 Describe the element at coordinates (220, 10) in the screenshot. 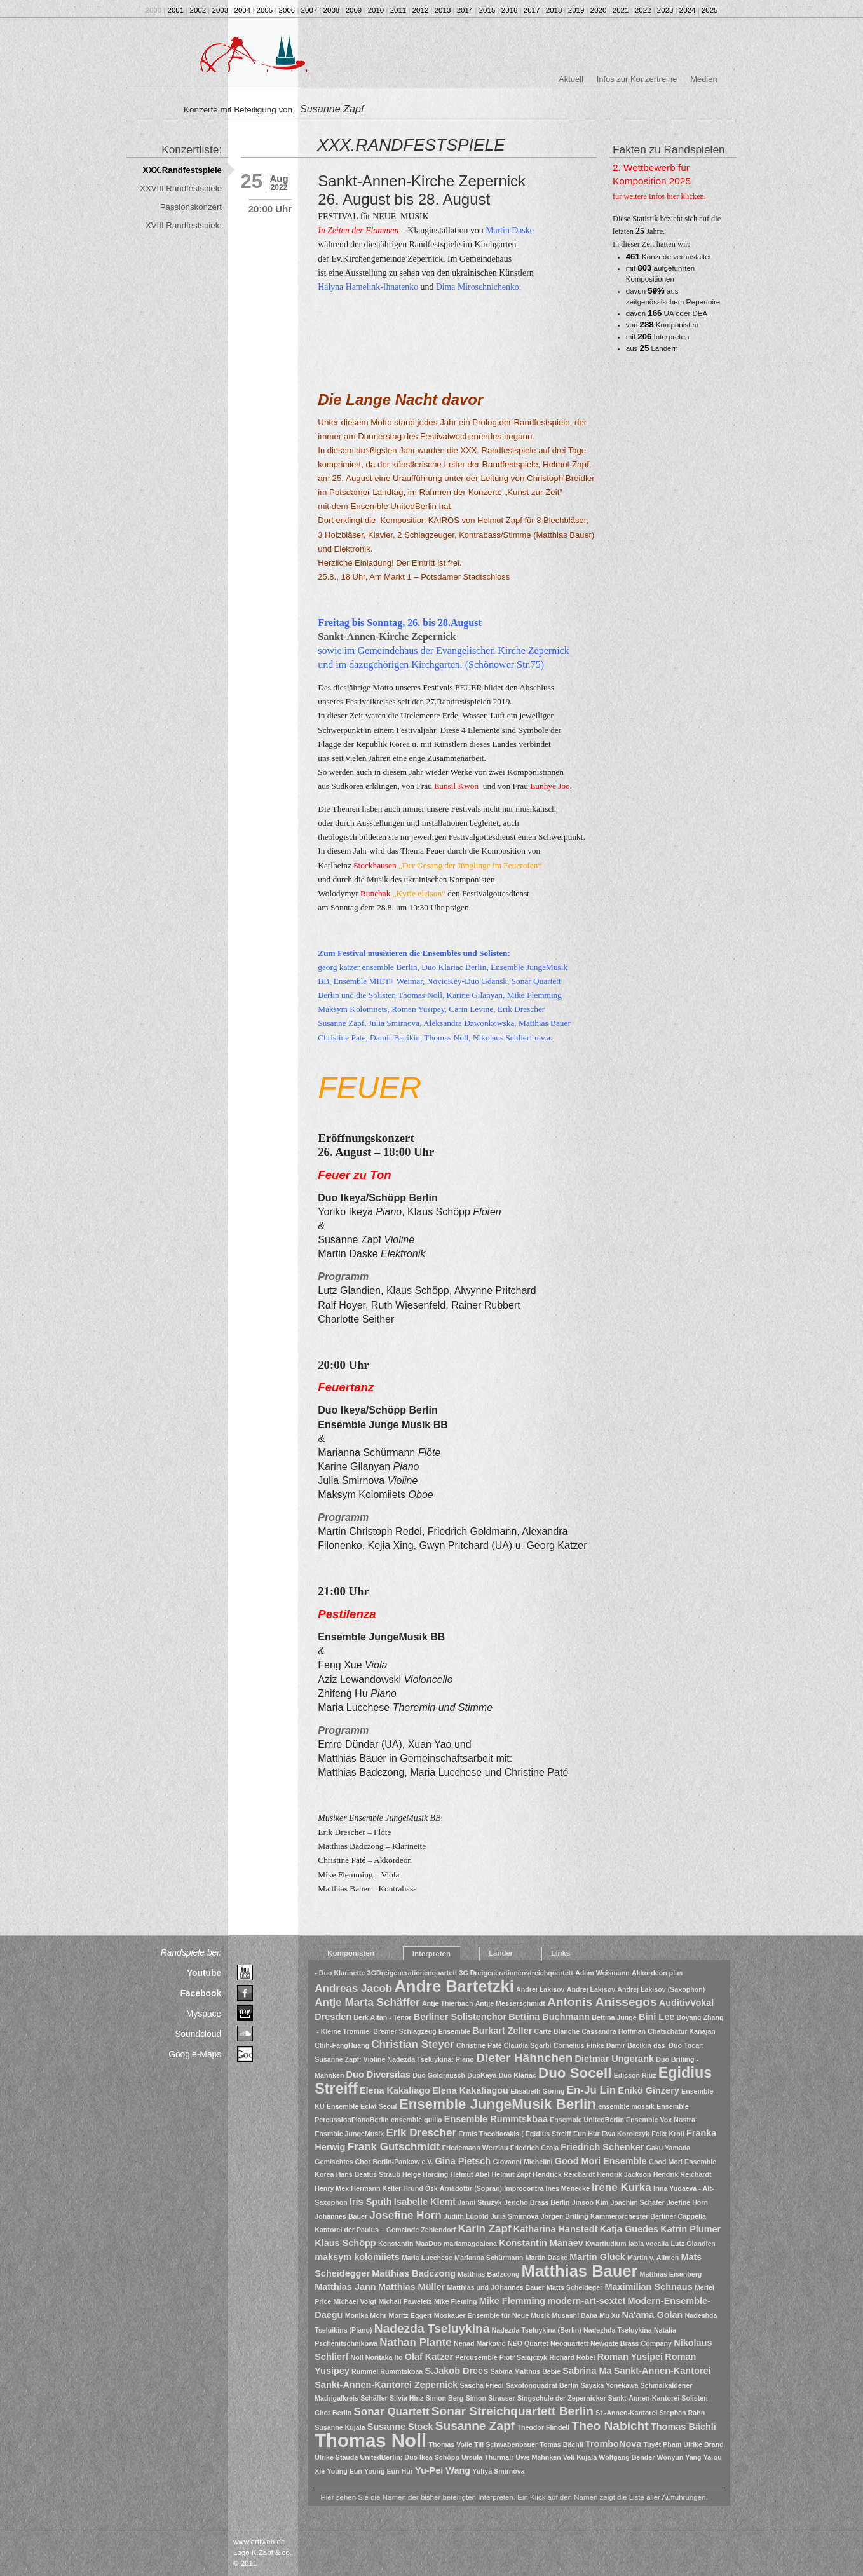

I see `2003` at that location.